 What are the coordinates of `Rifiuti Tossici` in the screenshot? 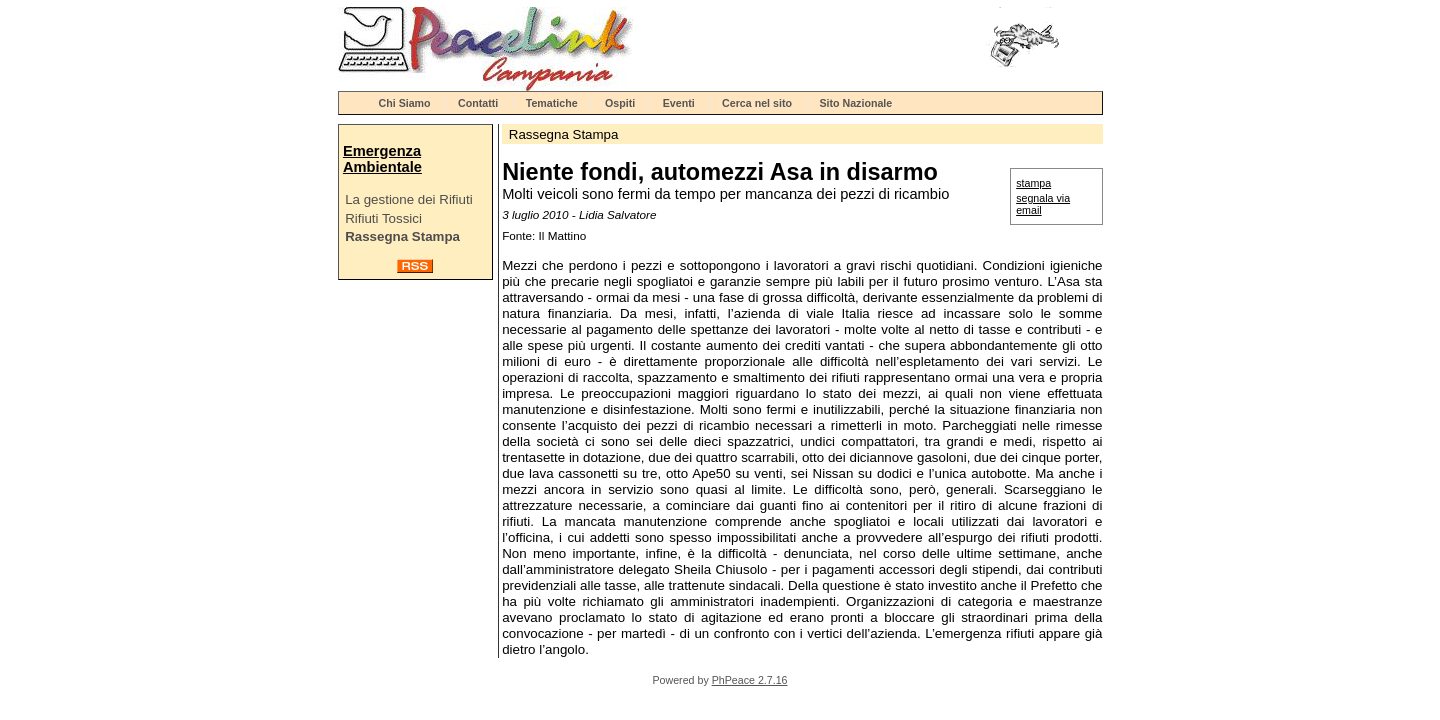 It's located at (383, 218).